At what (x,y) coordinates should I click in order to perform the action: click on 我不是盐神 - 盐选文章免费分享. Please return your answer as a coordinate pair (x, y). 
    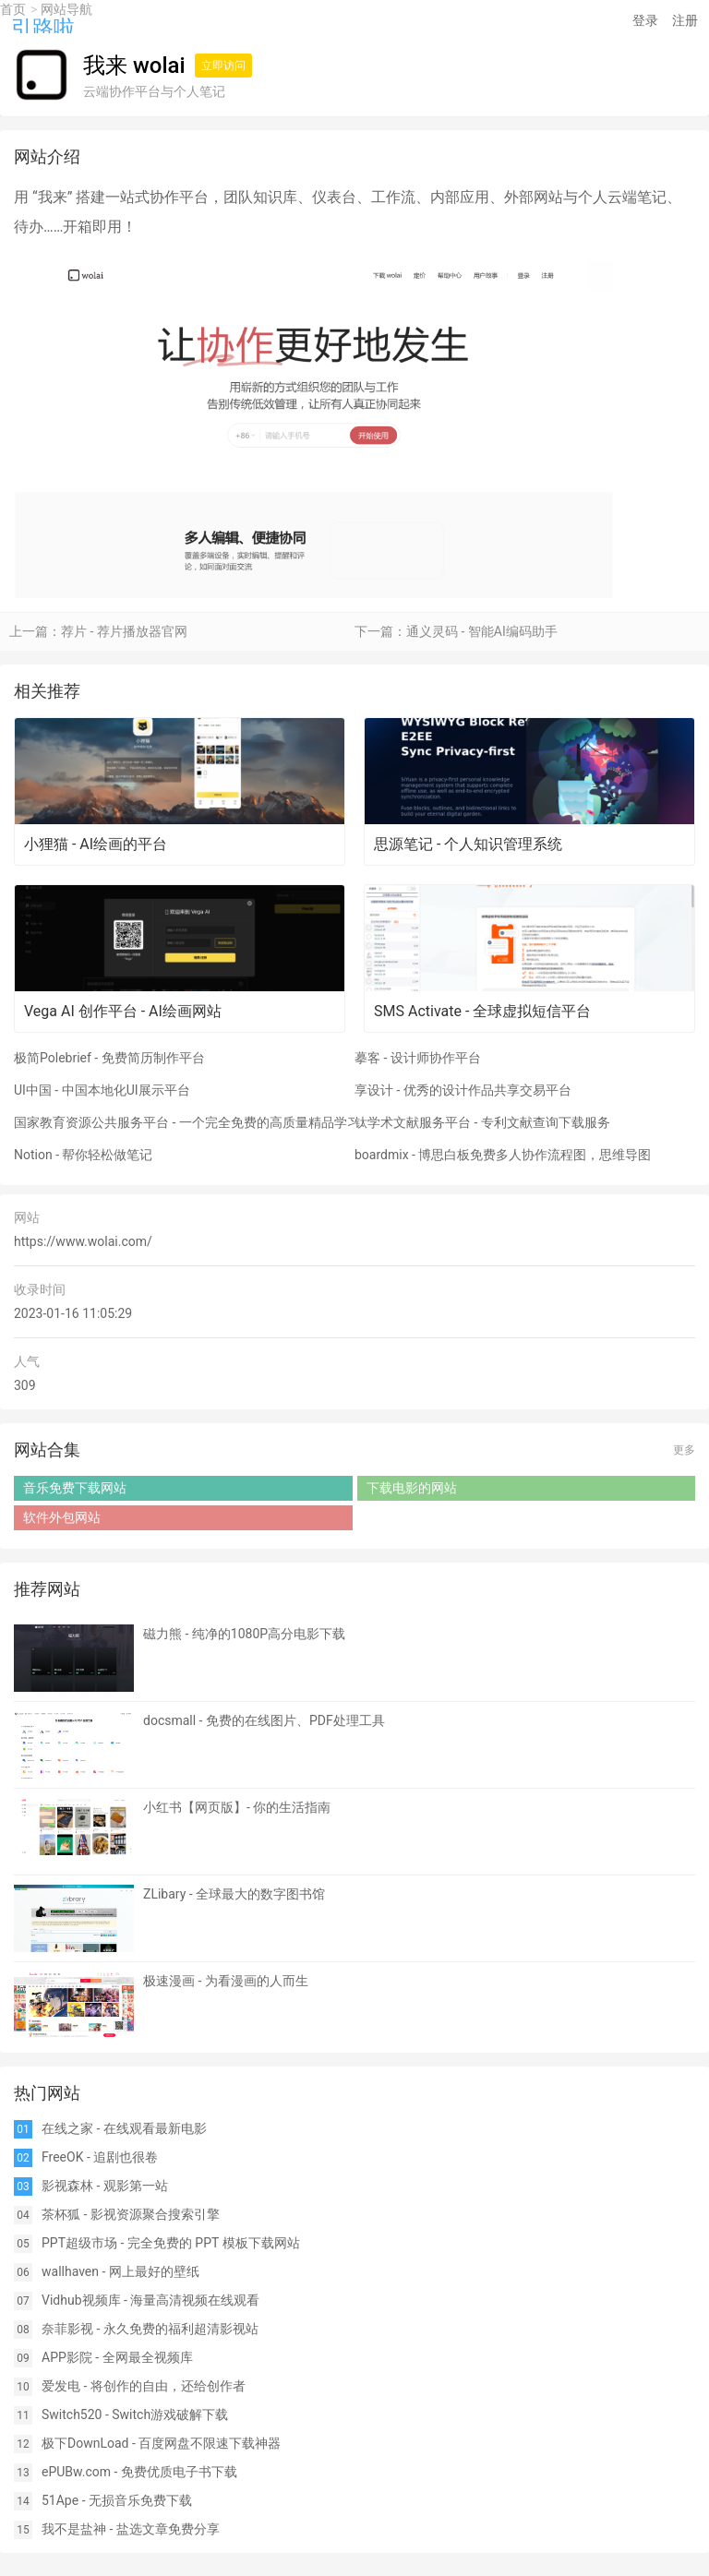
    Looking at the image, I should click on (131, 2529).